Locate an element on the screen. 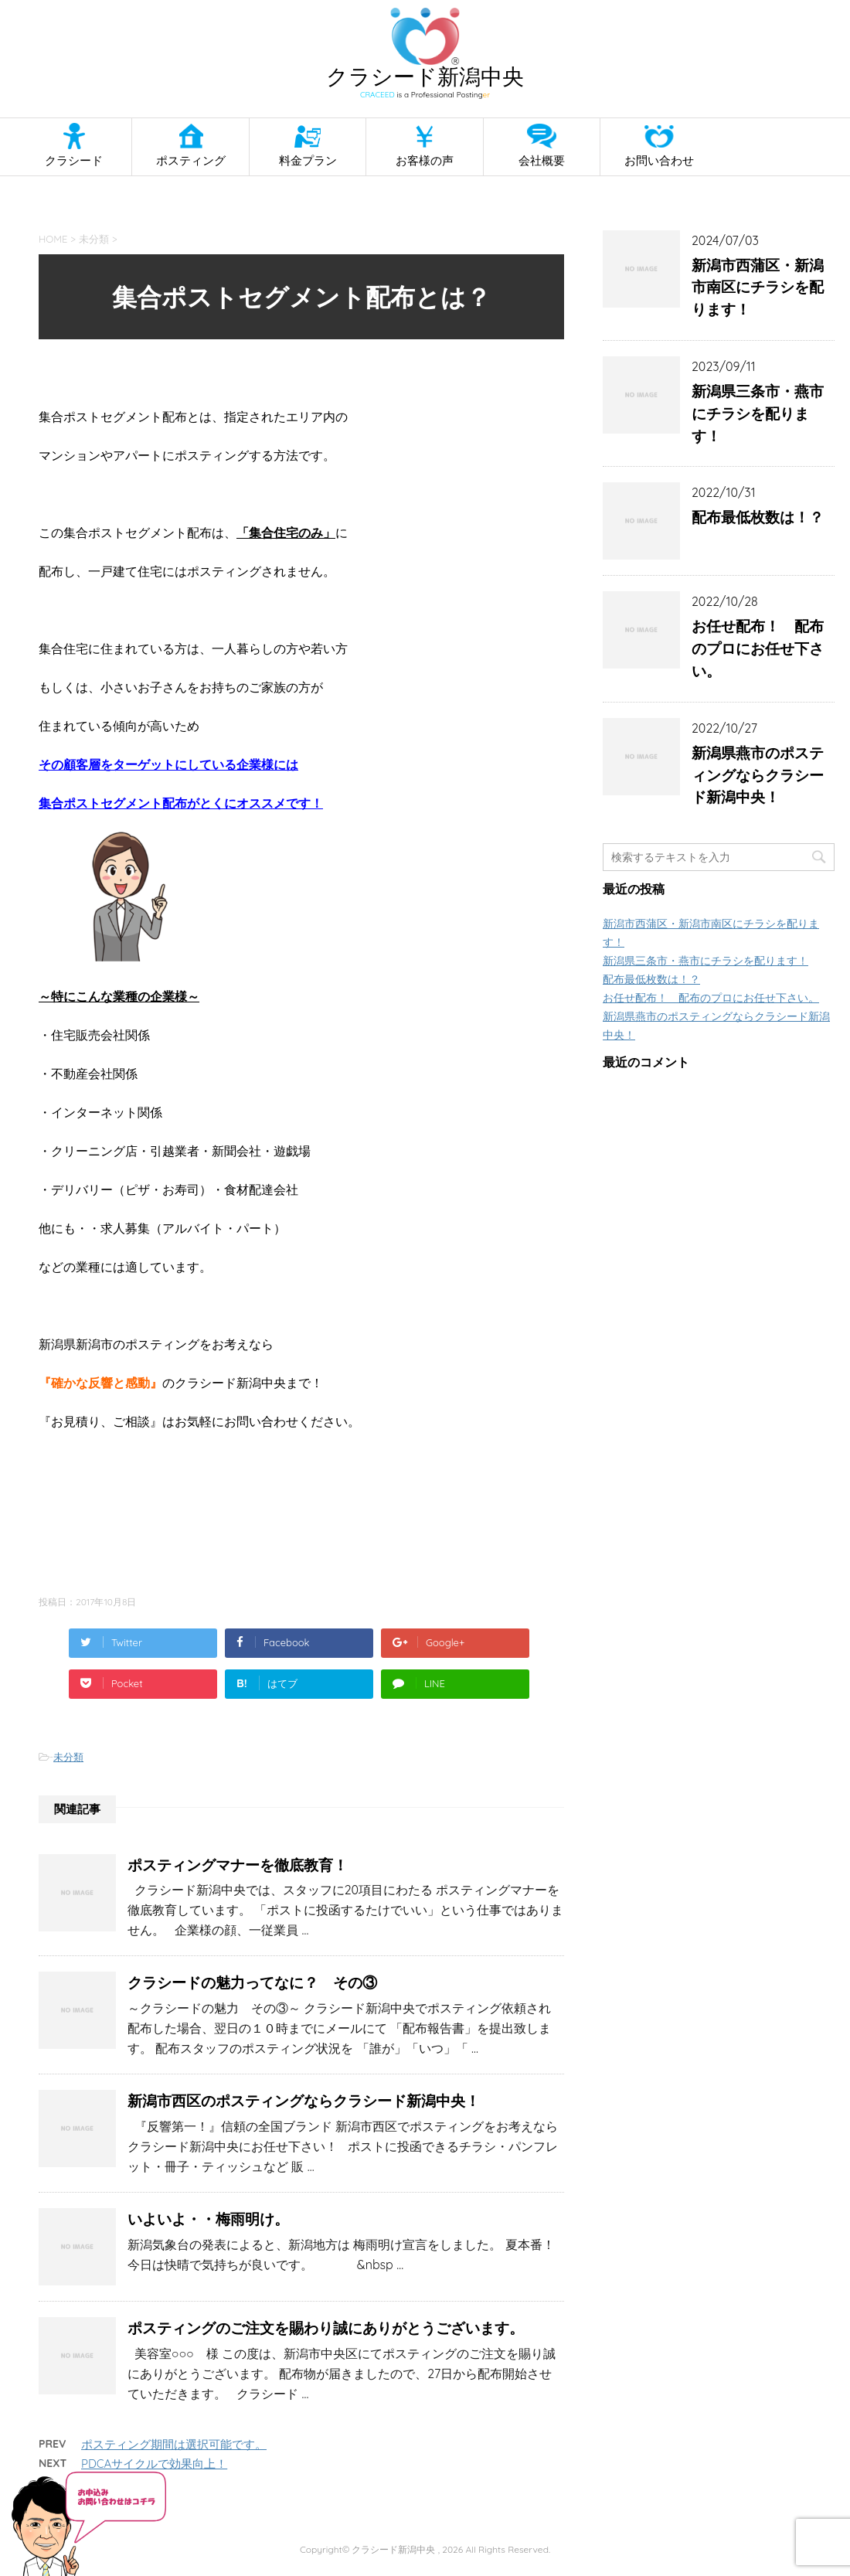  料金プラン is located at coordinates (308, 160).